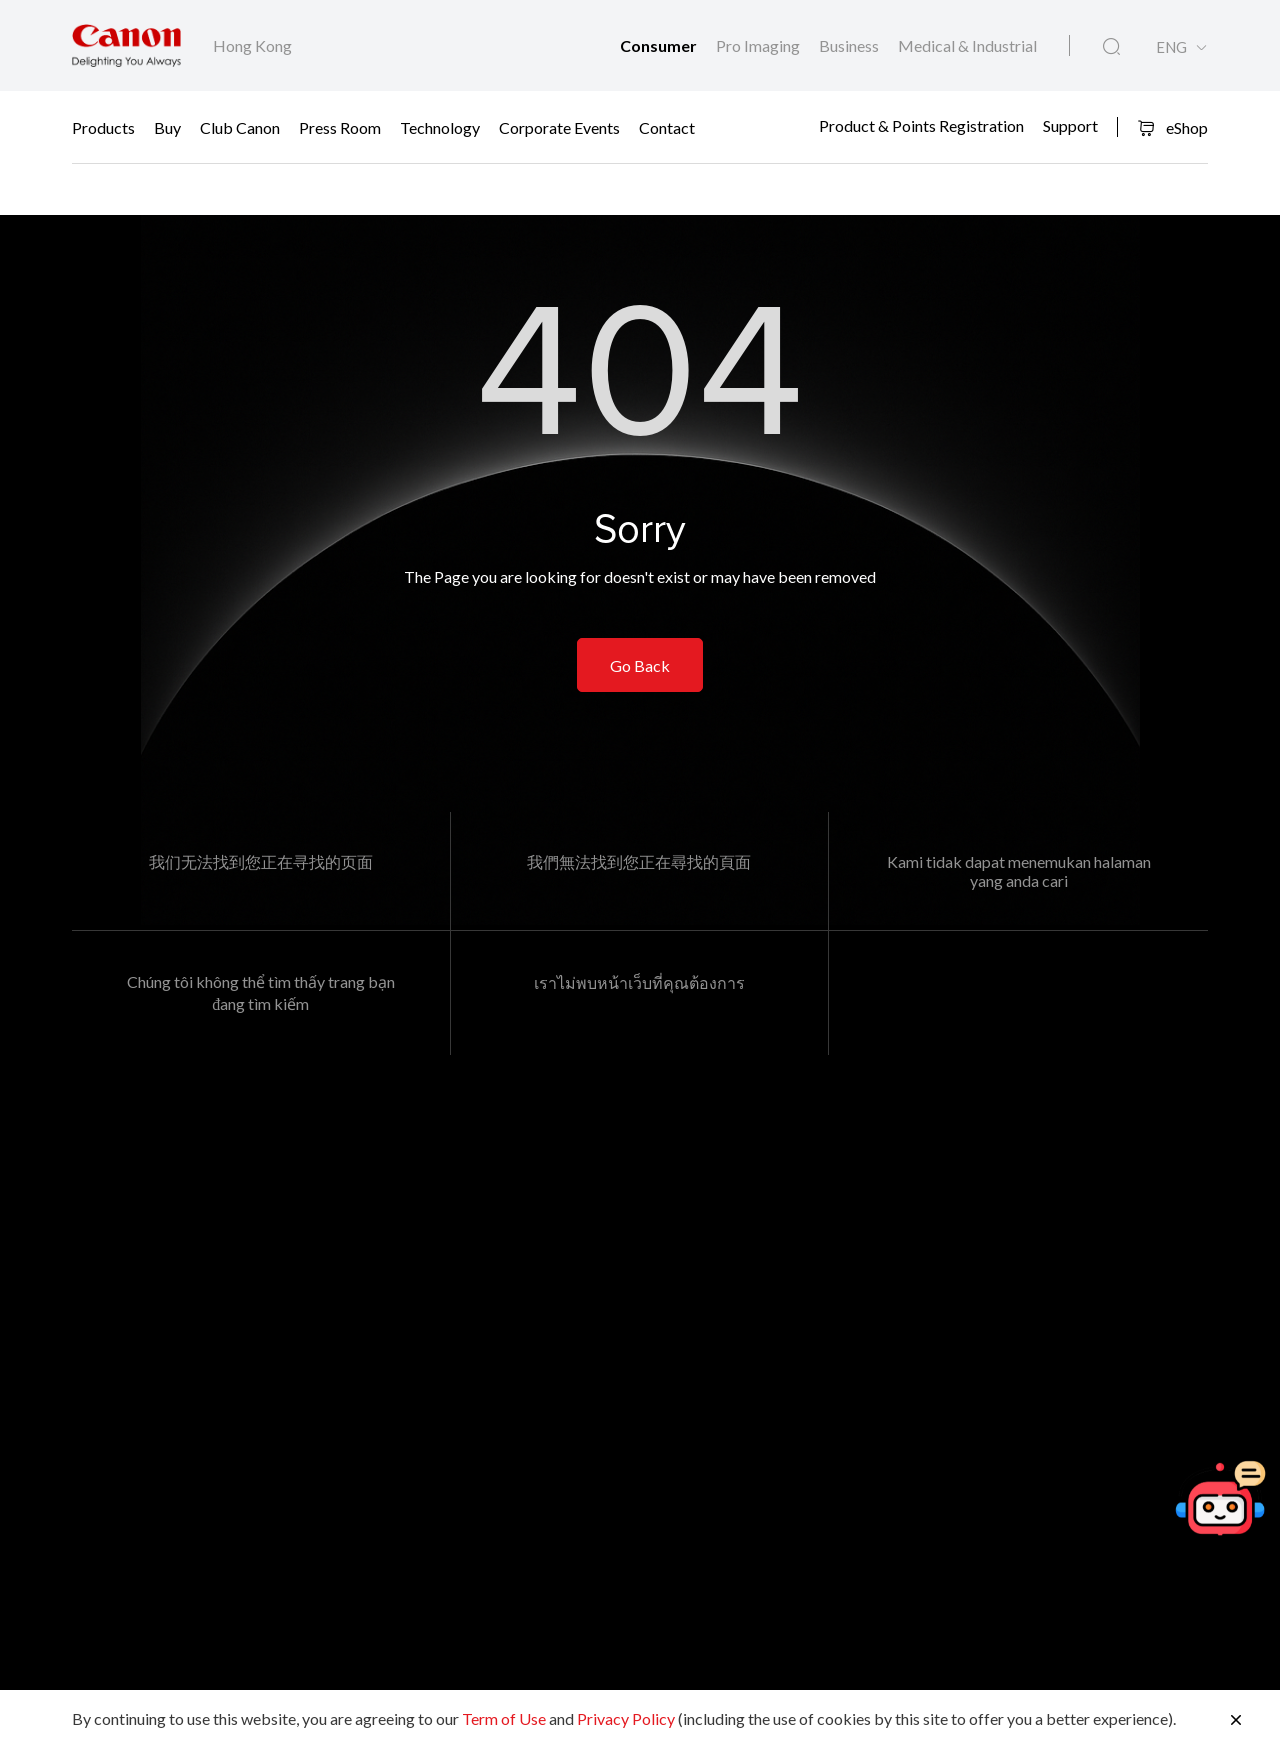  Describe the element at coordinates (626, 1718) in the screenshot. I see `Privacy Policy` at that location.